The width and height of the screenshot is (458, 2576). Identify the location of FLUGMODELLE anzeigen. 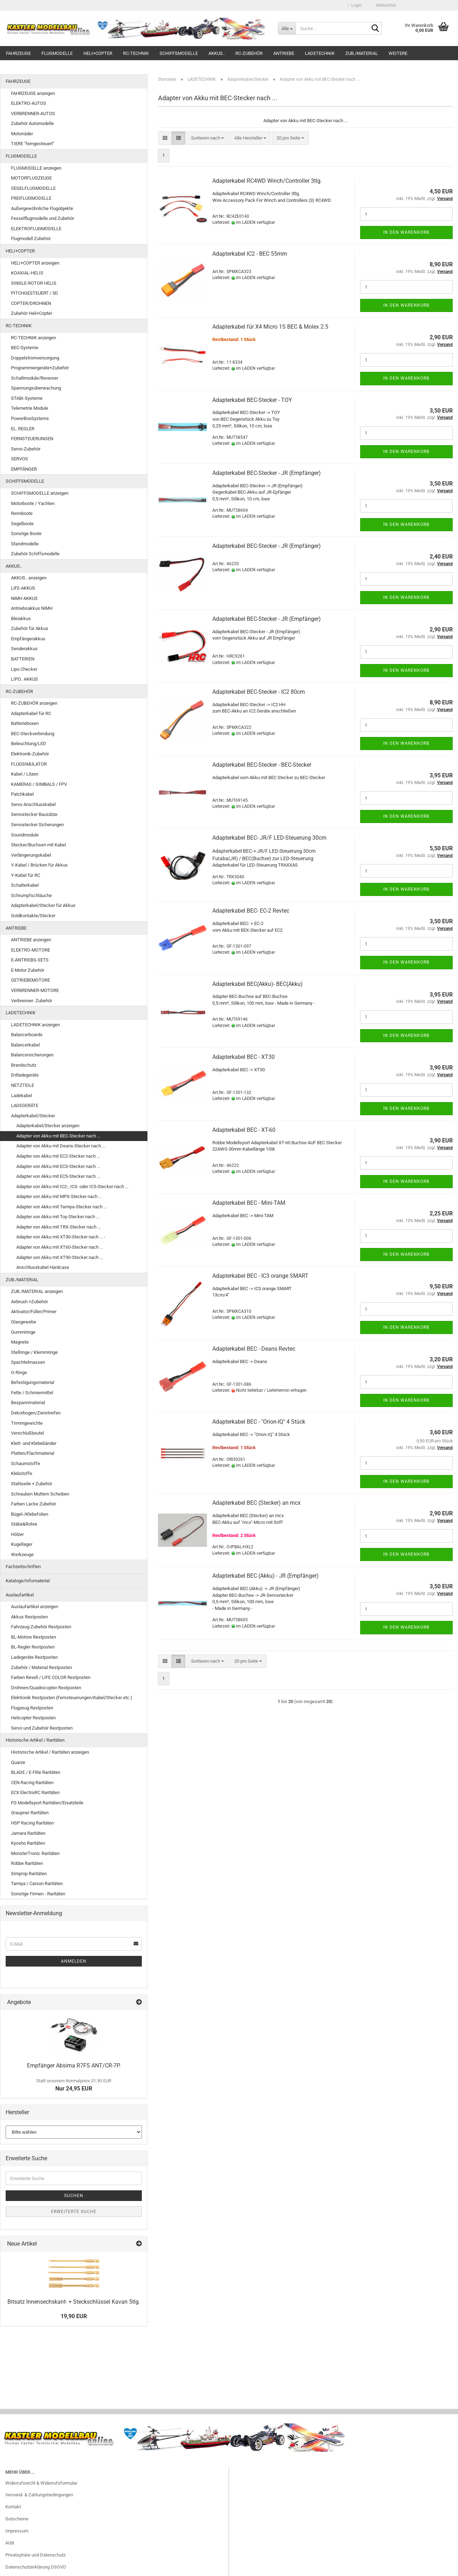
(36, 168).